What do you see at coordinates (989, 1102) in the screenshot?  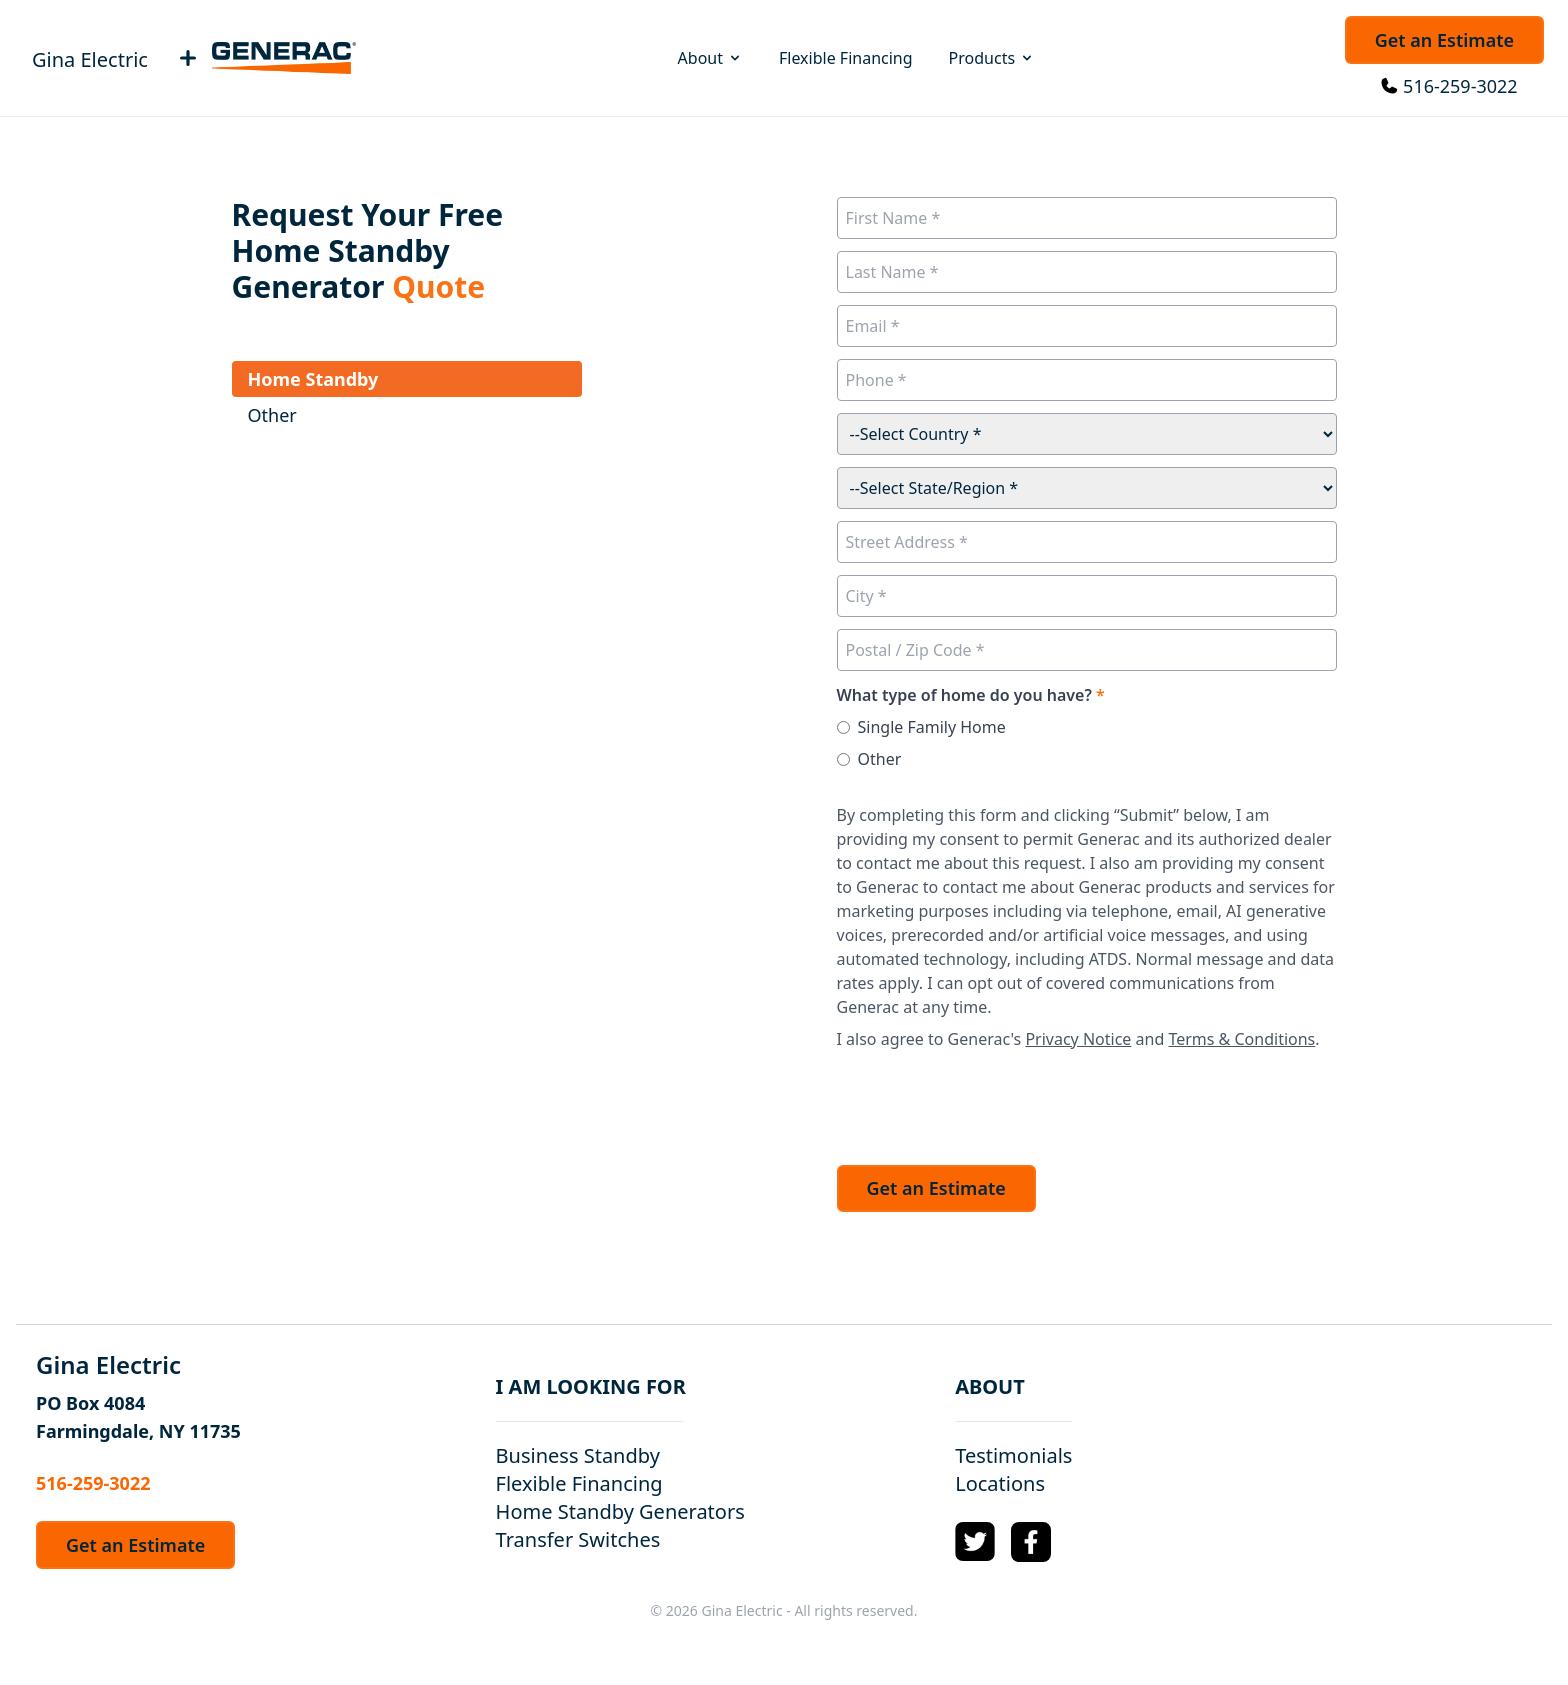 I see `[presentation]` at bounding box center [989, 1102].